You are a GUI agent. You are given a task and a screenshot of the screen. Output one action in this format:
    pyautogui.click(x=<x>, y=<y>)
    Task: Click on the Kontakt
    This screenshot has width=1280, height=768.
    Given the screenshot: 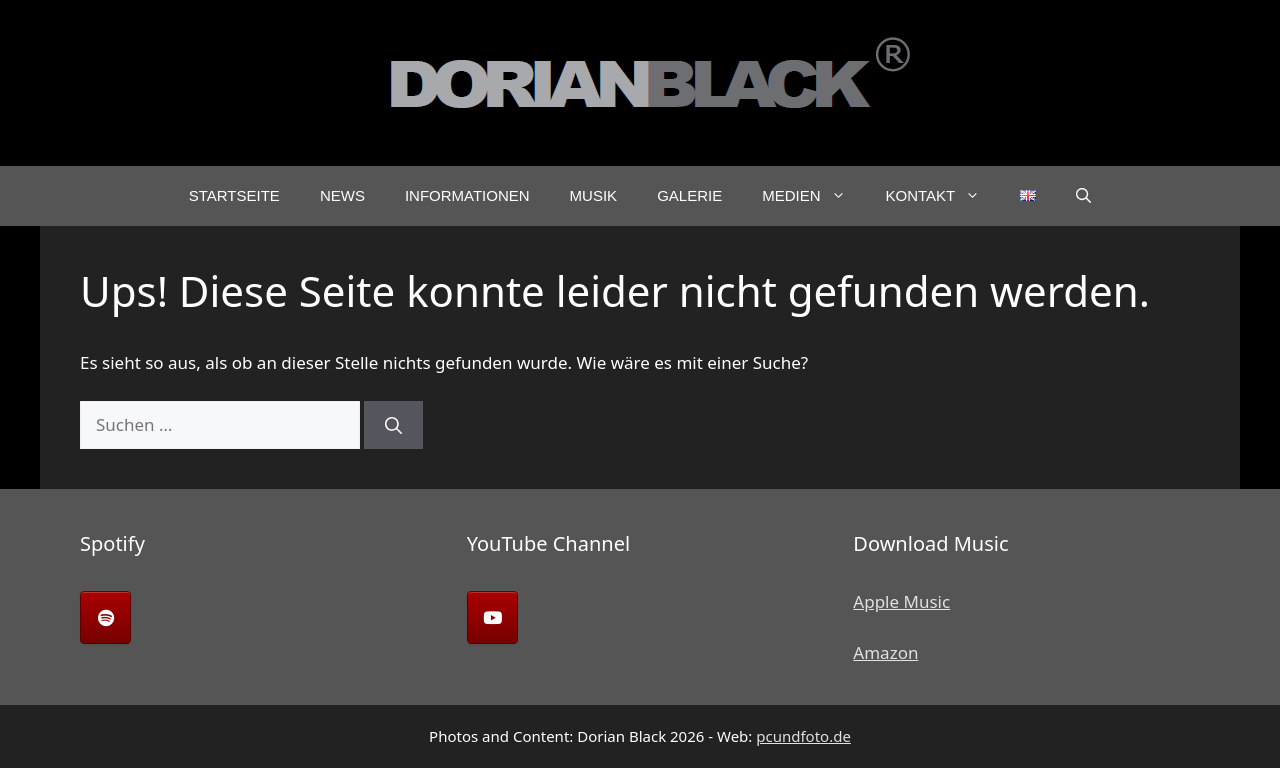 What is the action you would take?
    pyautogui.click(x=943, y=196)
    